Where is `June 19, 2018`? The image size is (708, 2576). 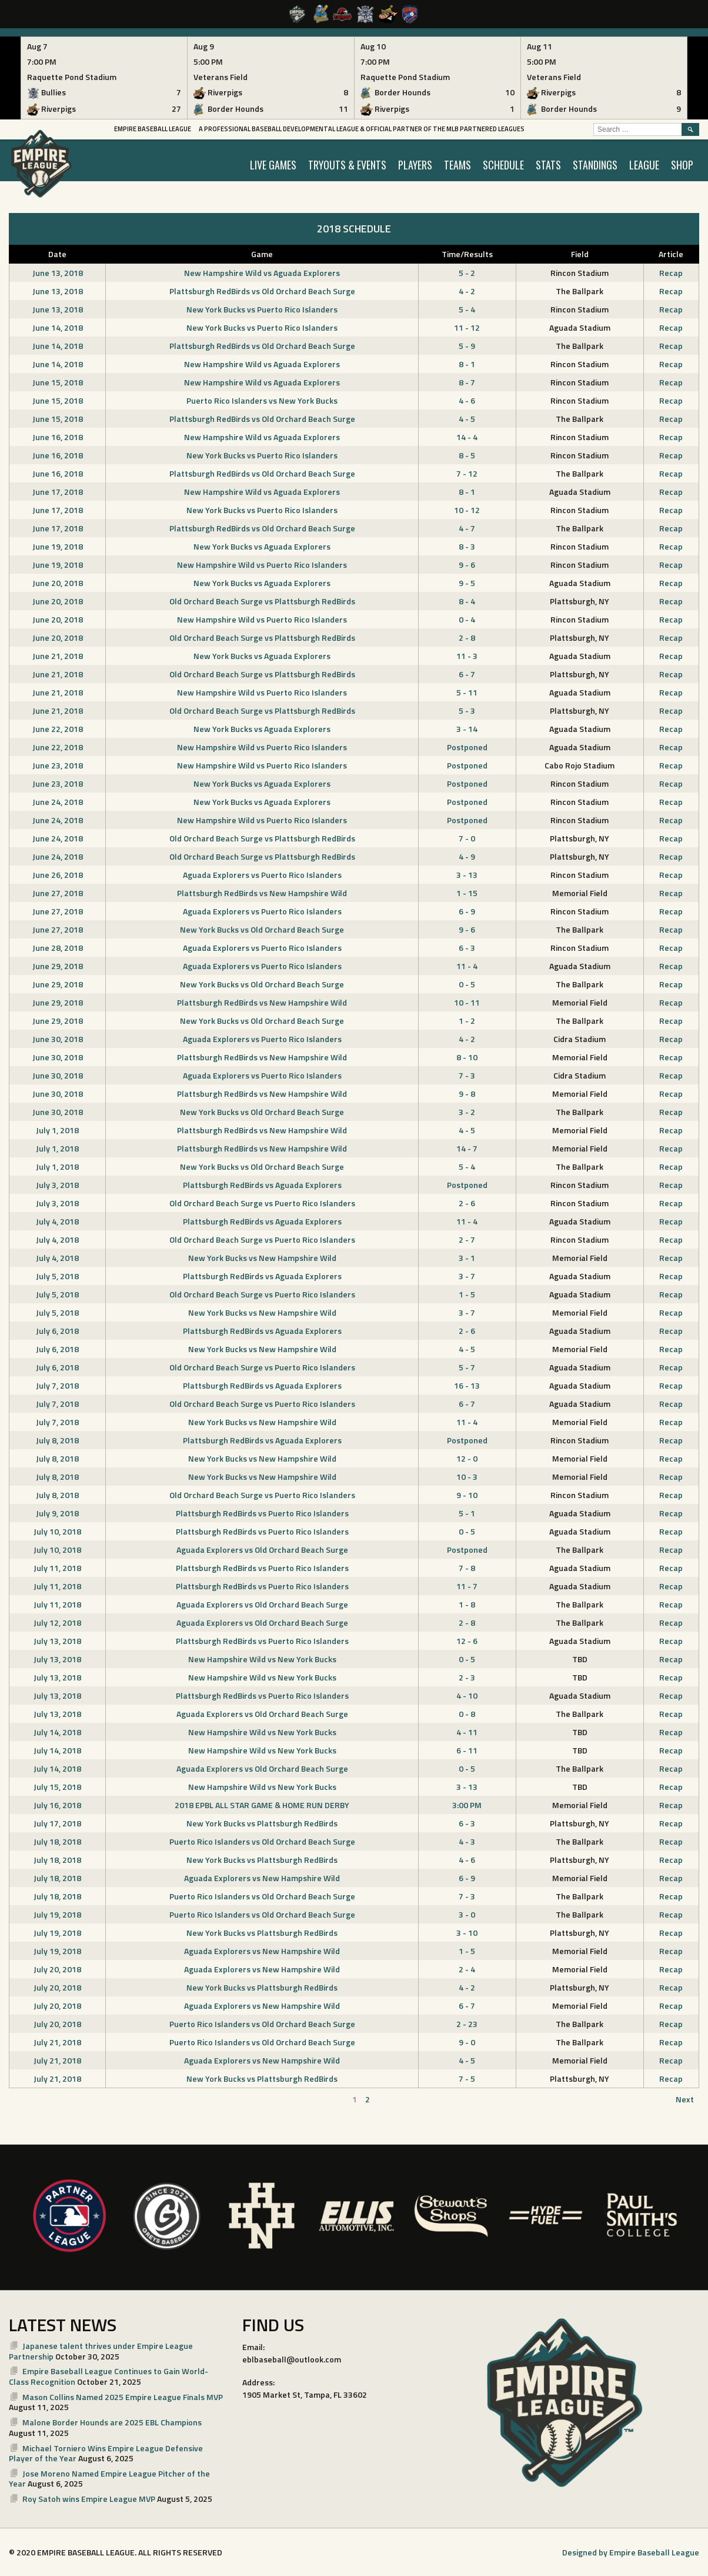
June 19, 2018 is located at coordinates (57, 546).